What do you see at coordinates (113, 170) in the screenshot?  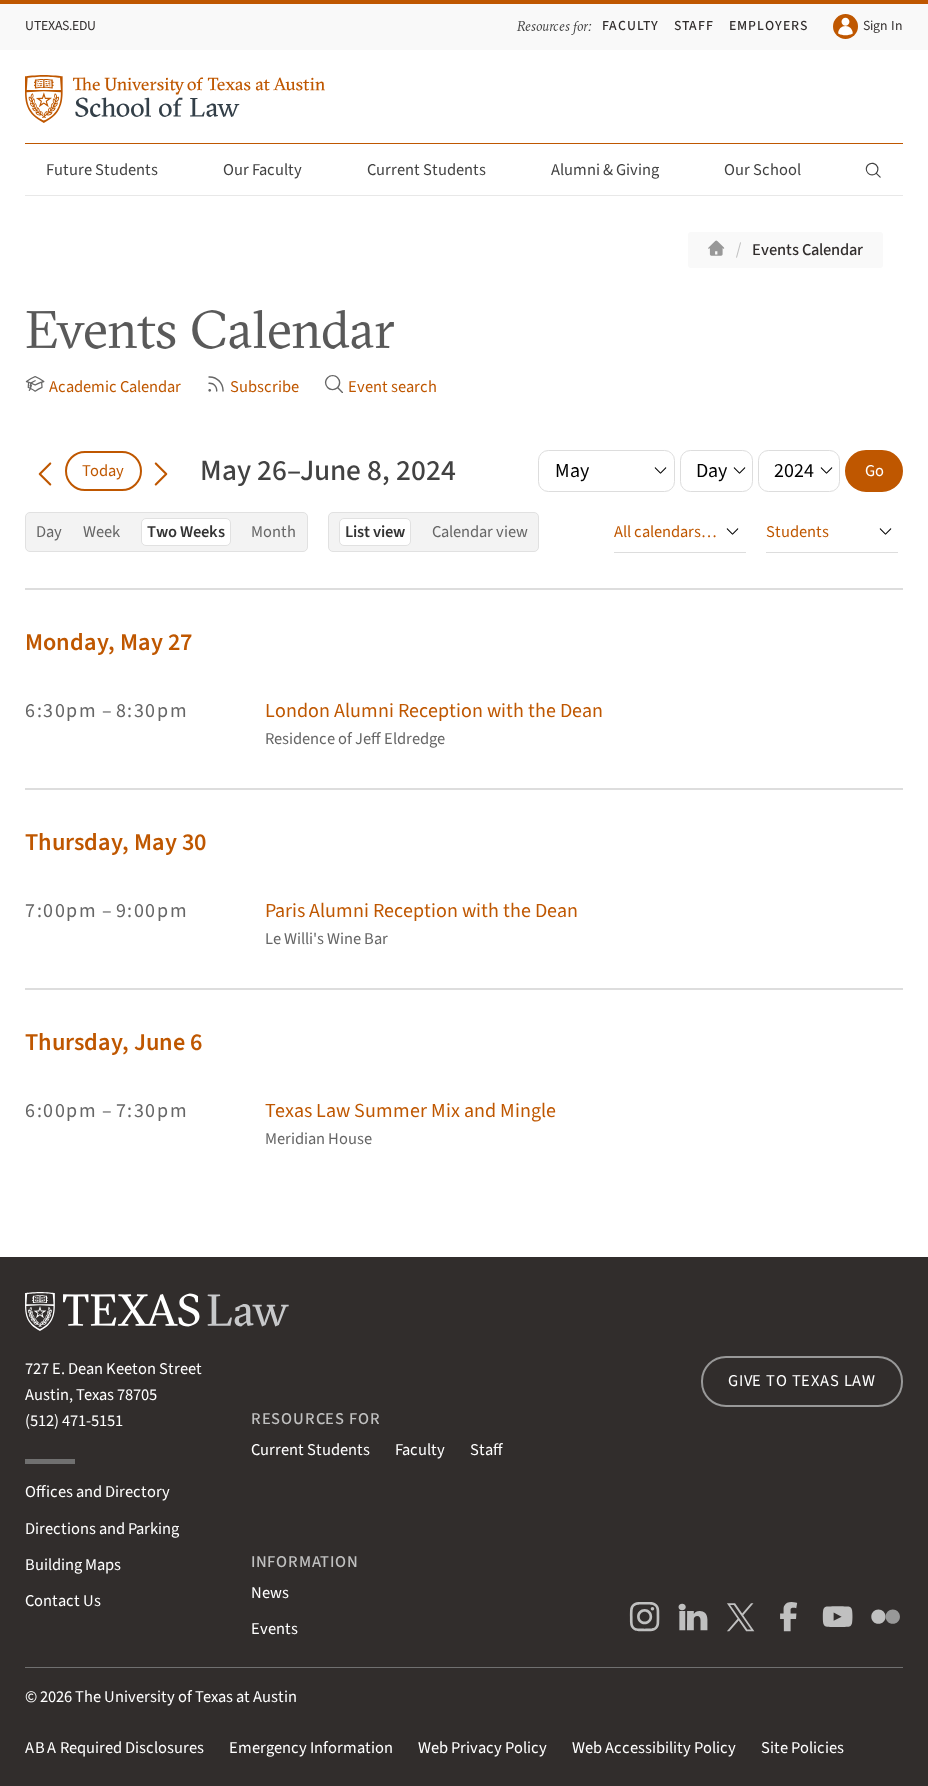 I see `Future Students` at bounding box center [113, 170].